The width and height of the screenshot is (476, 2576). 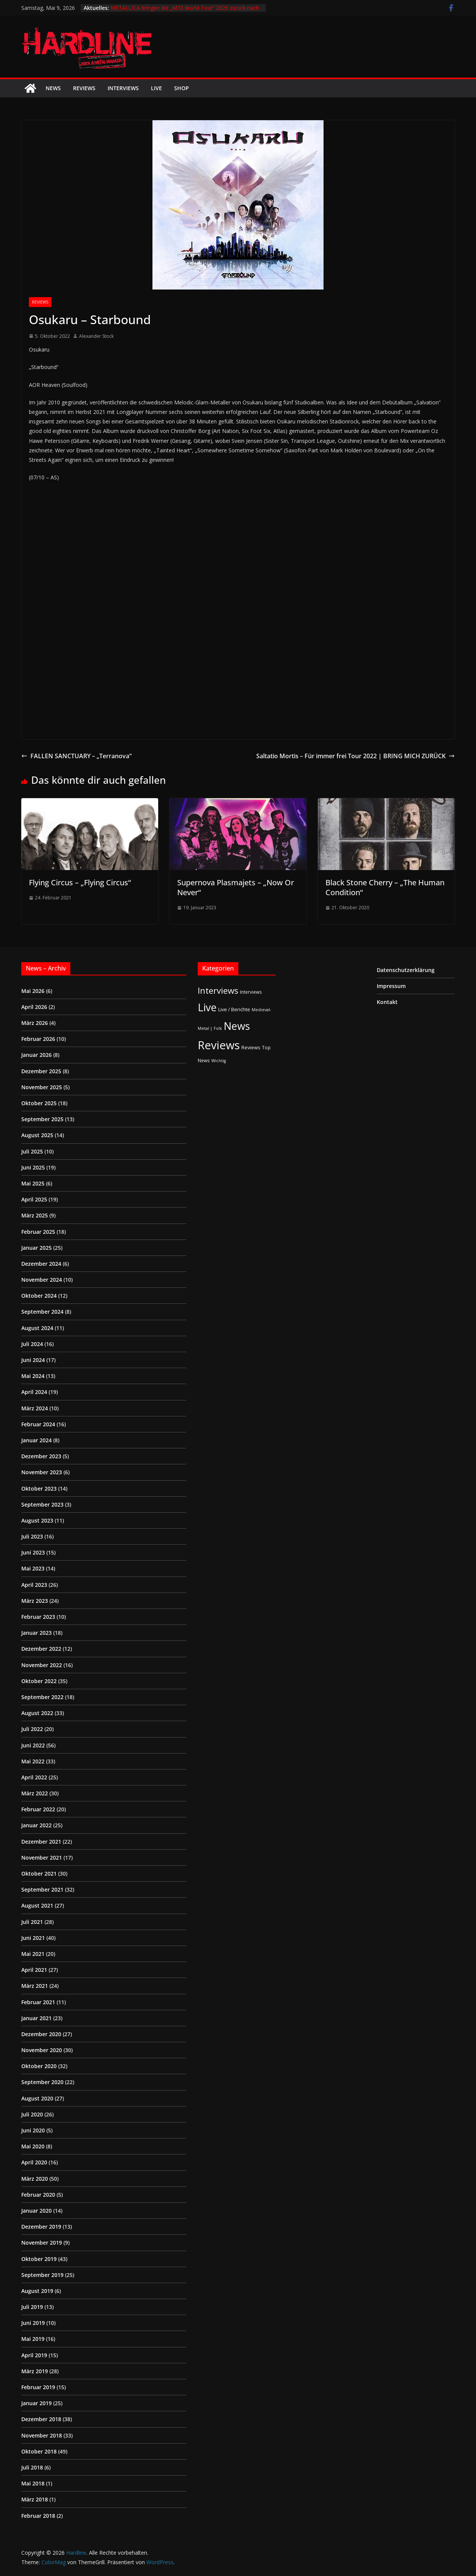 What do you see at coordinates (34, 2178) in the screenshot?
I see `März 2020` at bounding box center [34, 2178].